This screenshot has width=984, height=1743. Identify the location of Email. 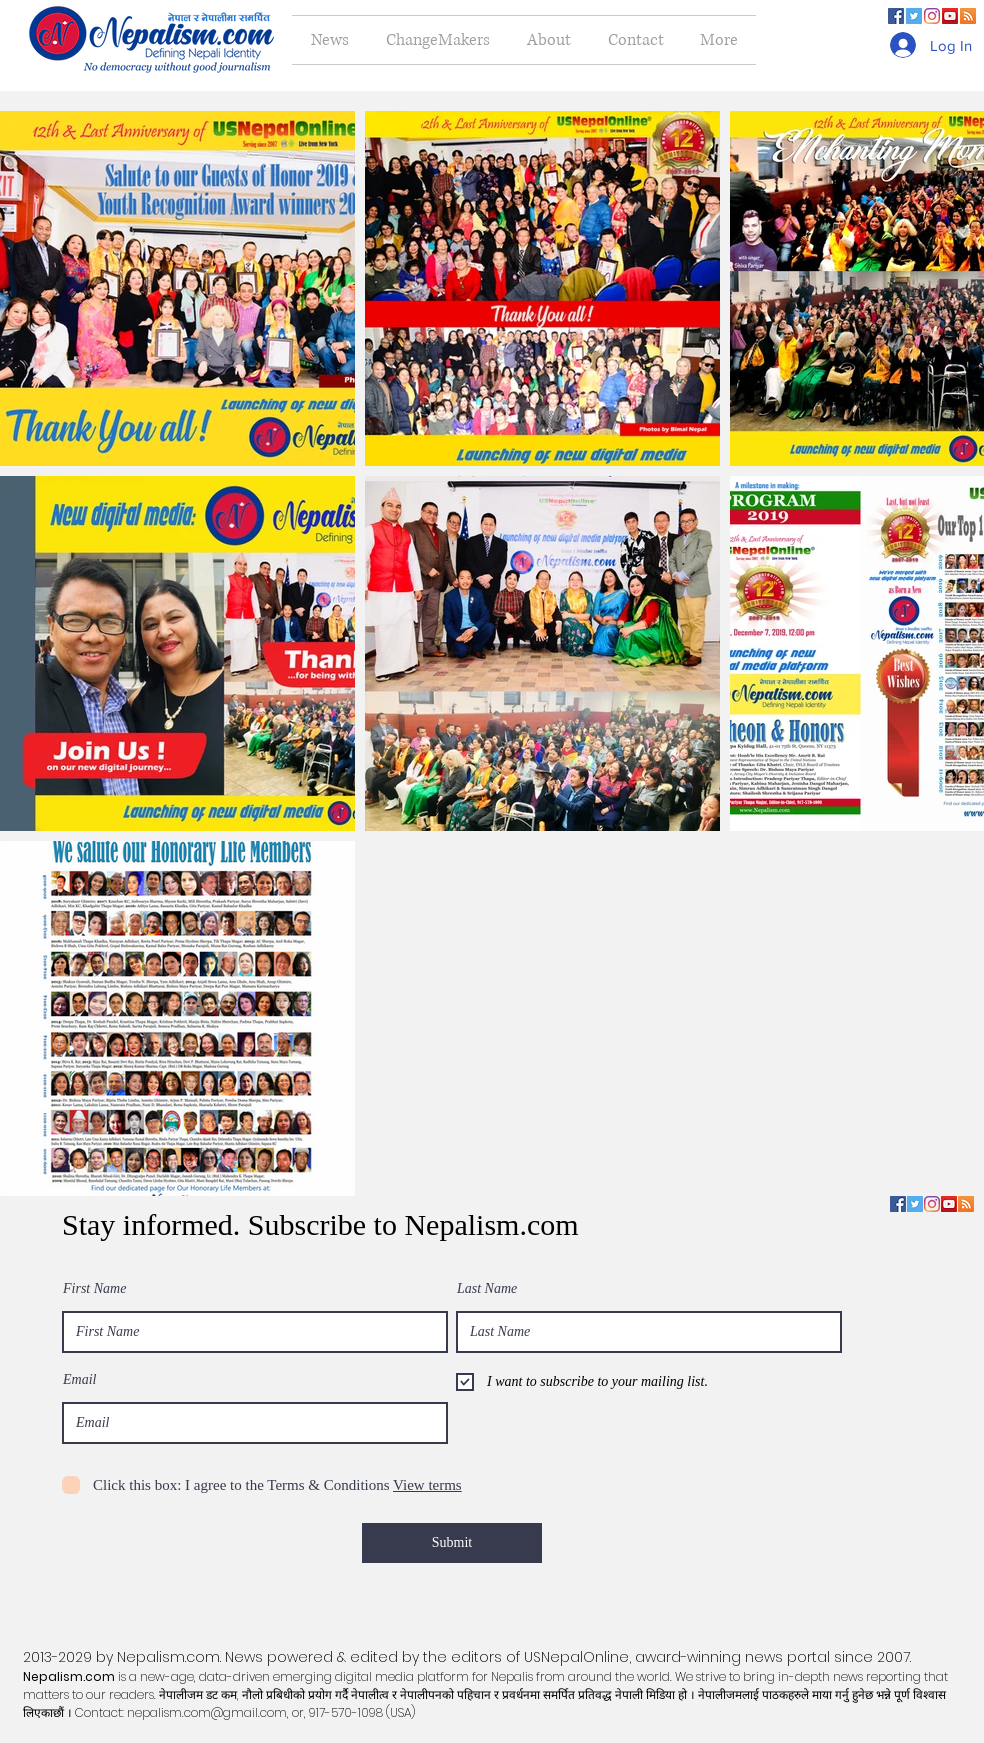
(79, 1380).